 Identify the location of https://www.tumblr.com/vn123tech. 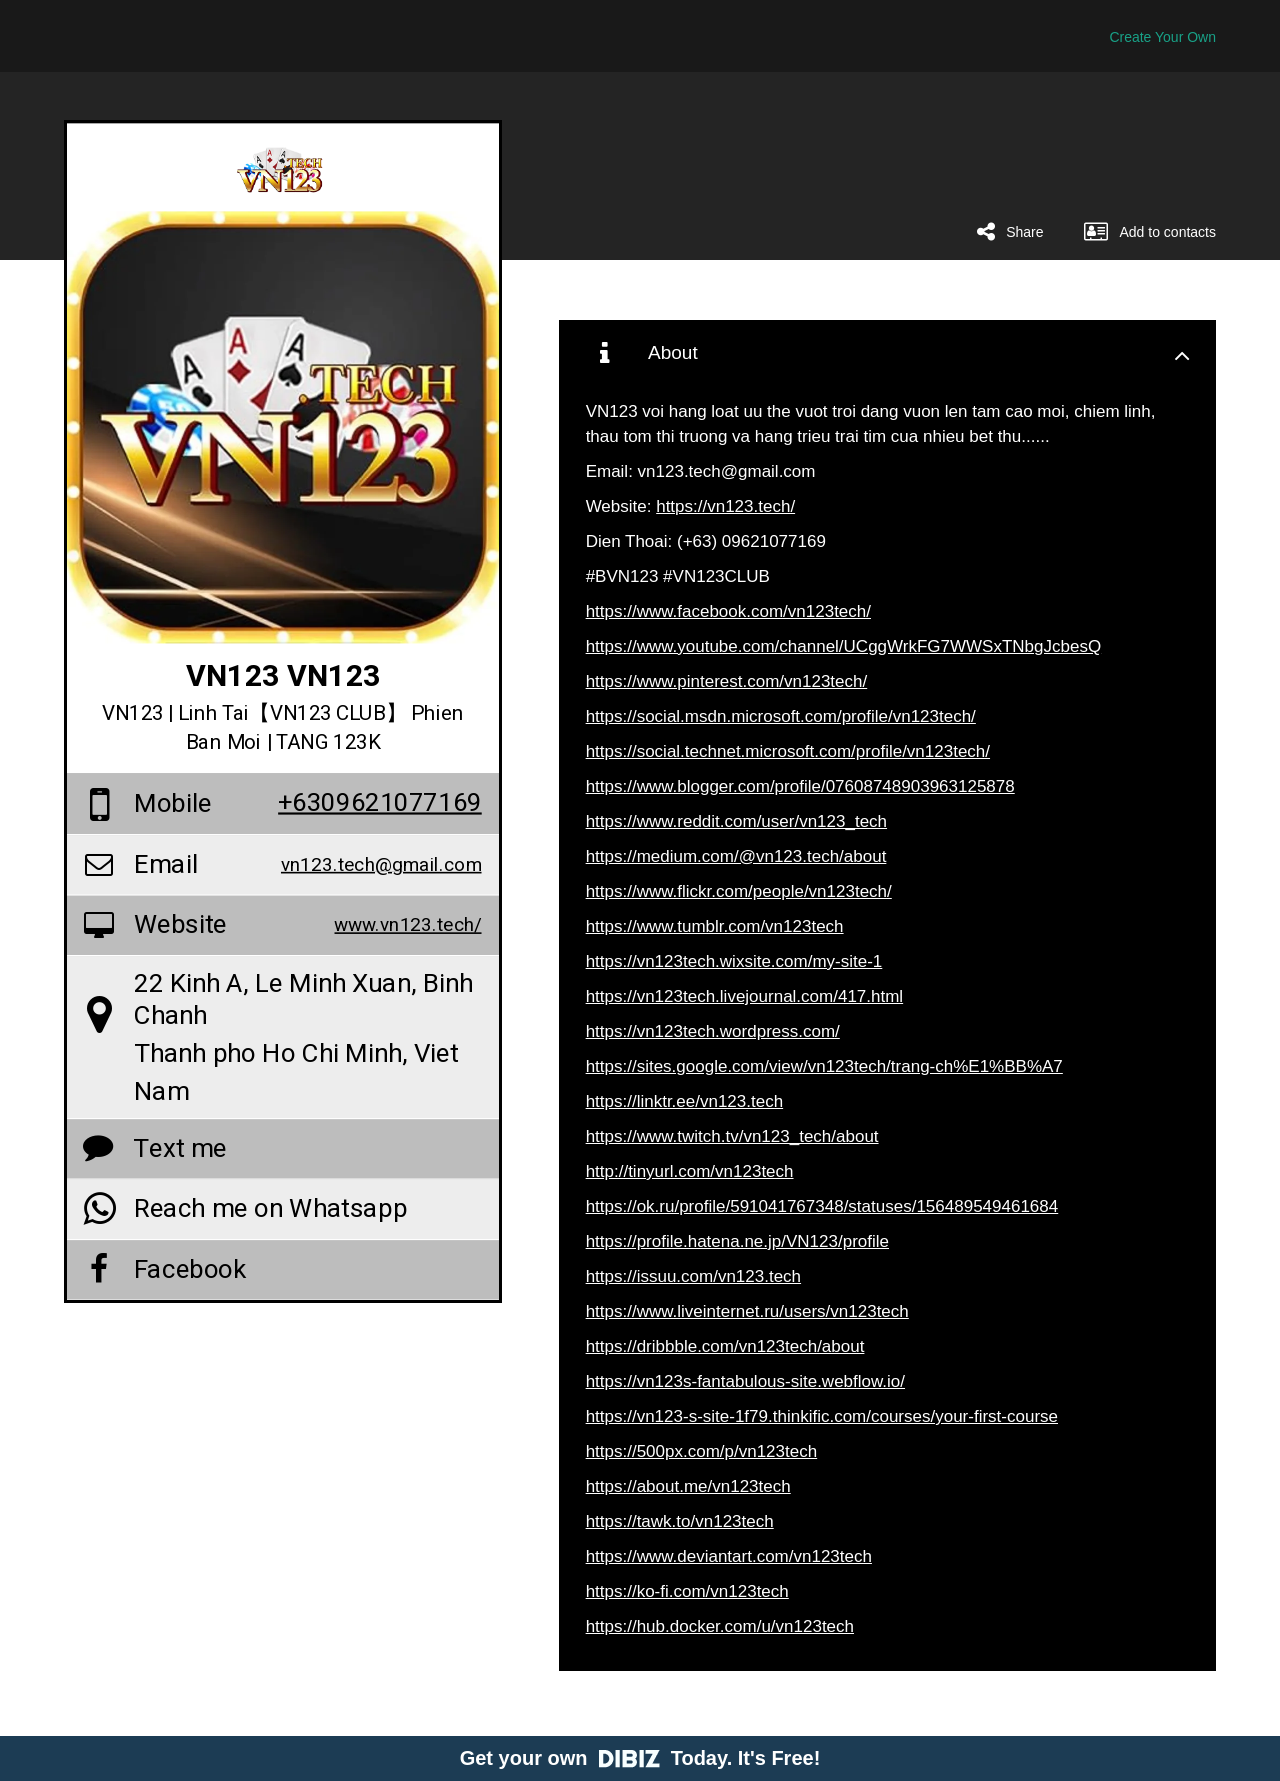
(715, 926).